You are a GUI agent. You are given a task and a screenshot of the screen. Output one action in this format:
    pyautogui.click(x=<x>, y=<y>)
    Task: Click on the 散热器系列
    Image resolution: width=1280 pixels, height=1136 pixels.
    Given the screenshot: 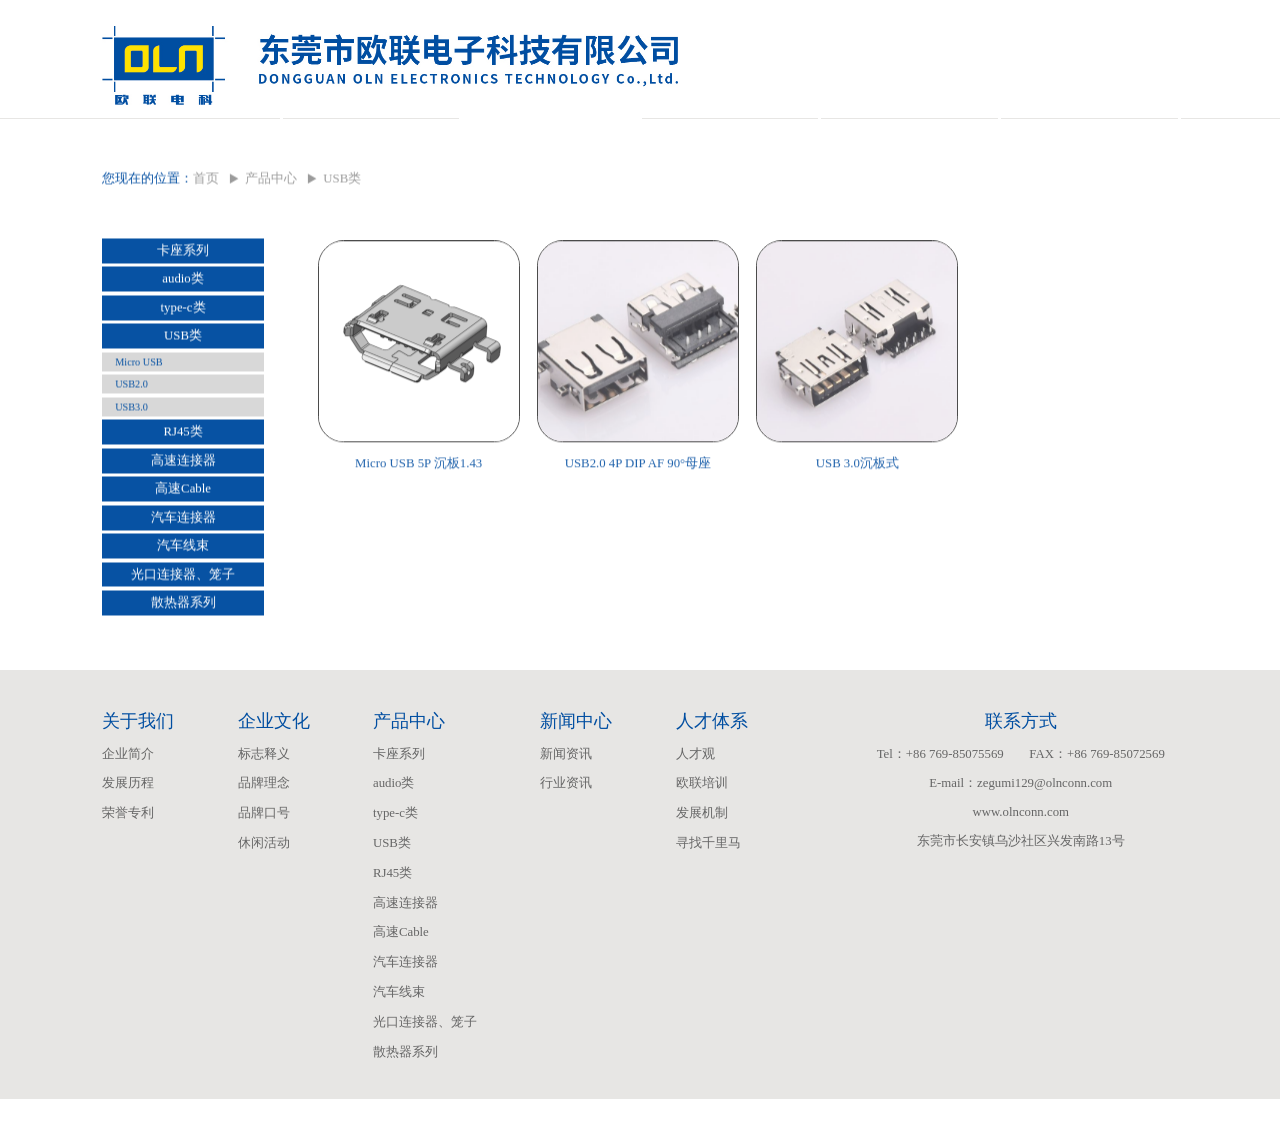 What is the action you would take?
    pyautogui.click(x=183, y=644)
    